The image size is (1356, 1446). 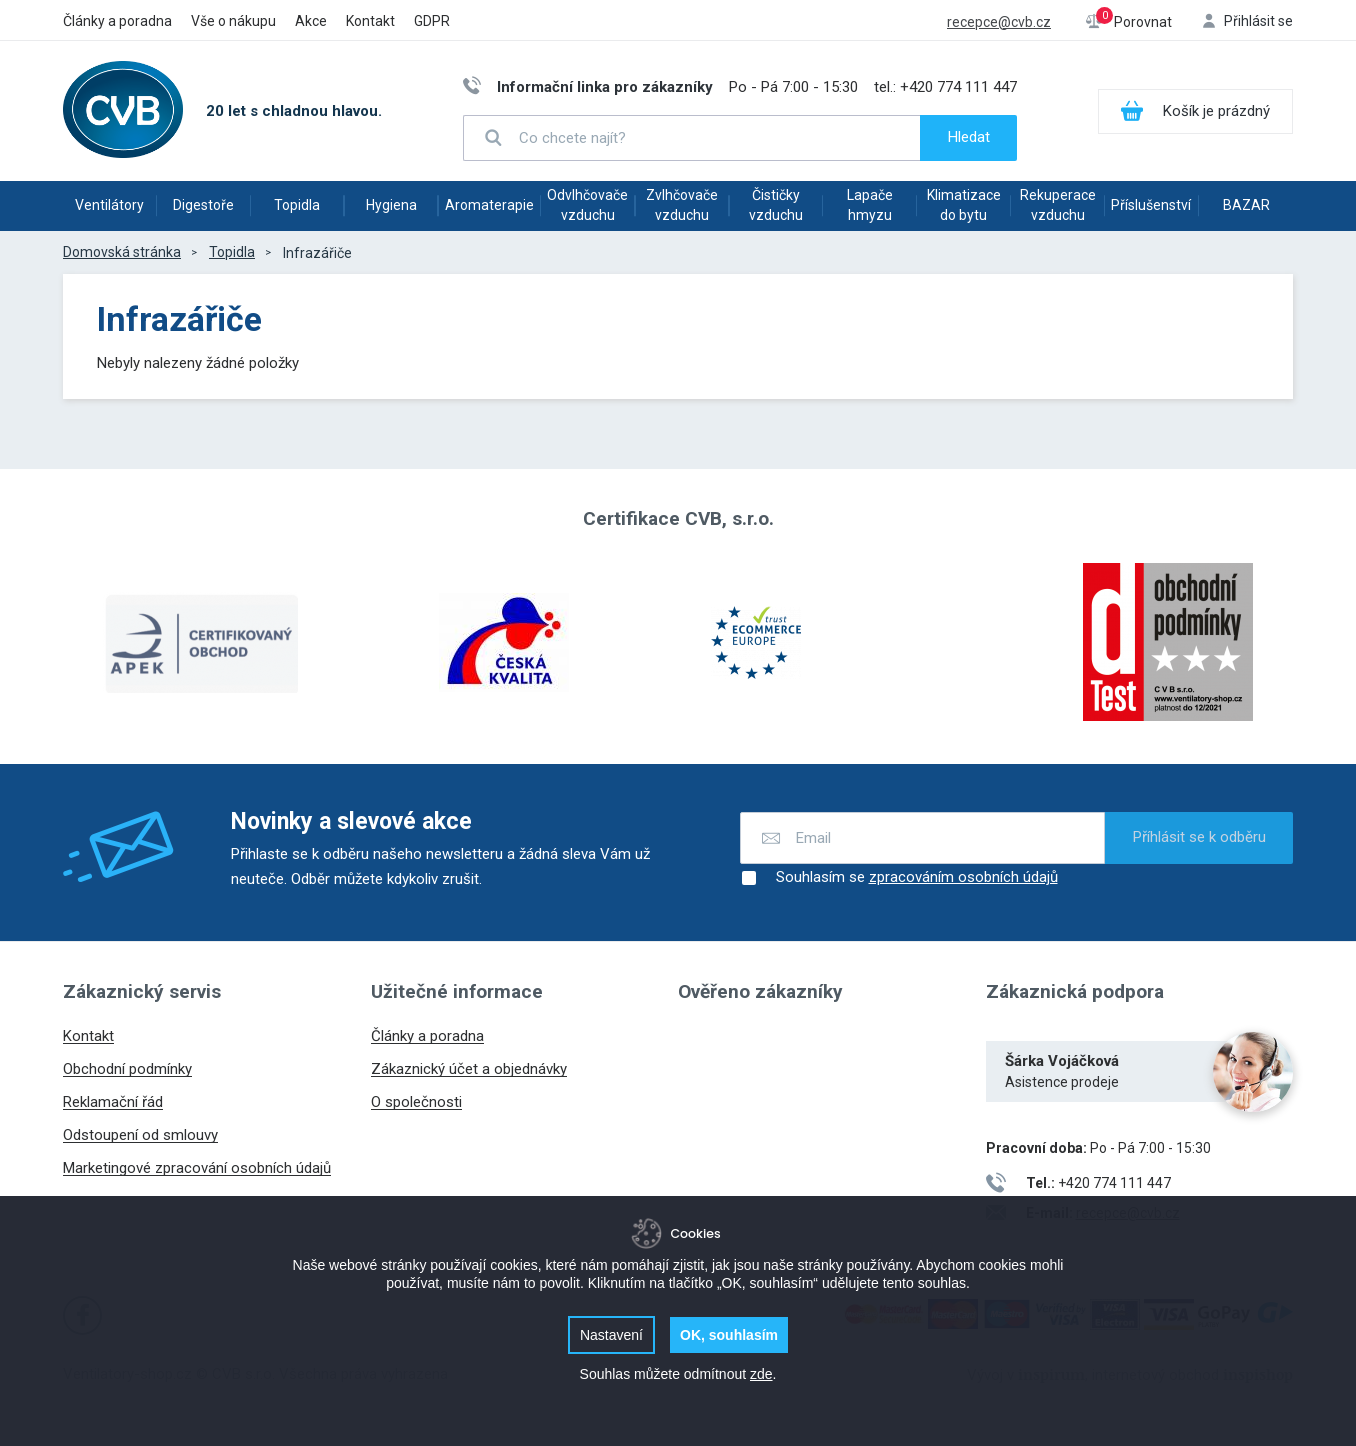 I want to click on Vše o nákupu, so click(x=233, y=21).